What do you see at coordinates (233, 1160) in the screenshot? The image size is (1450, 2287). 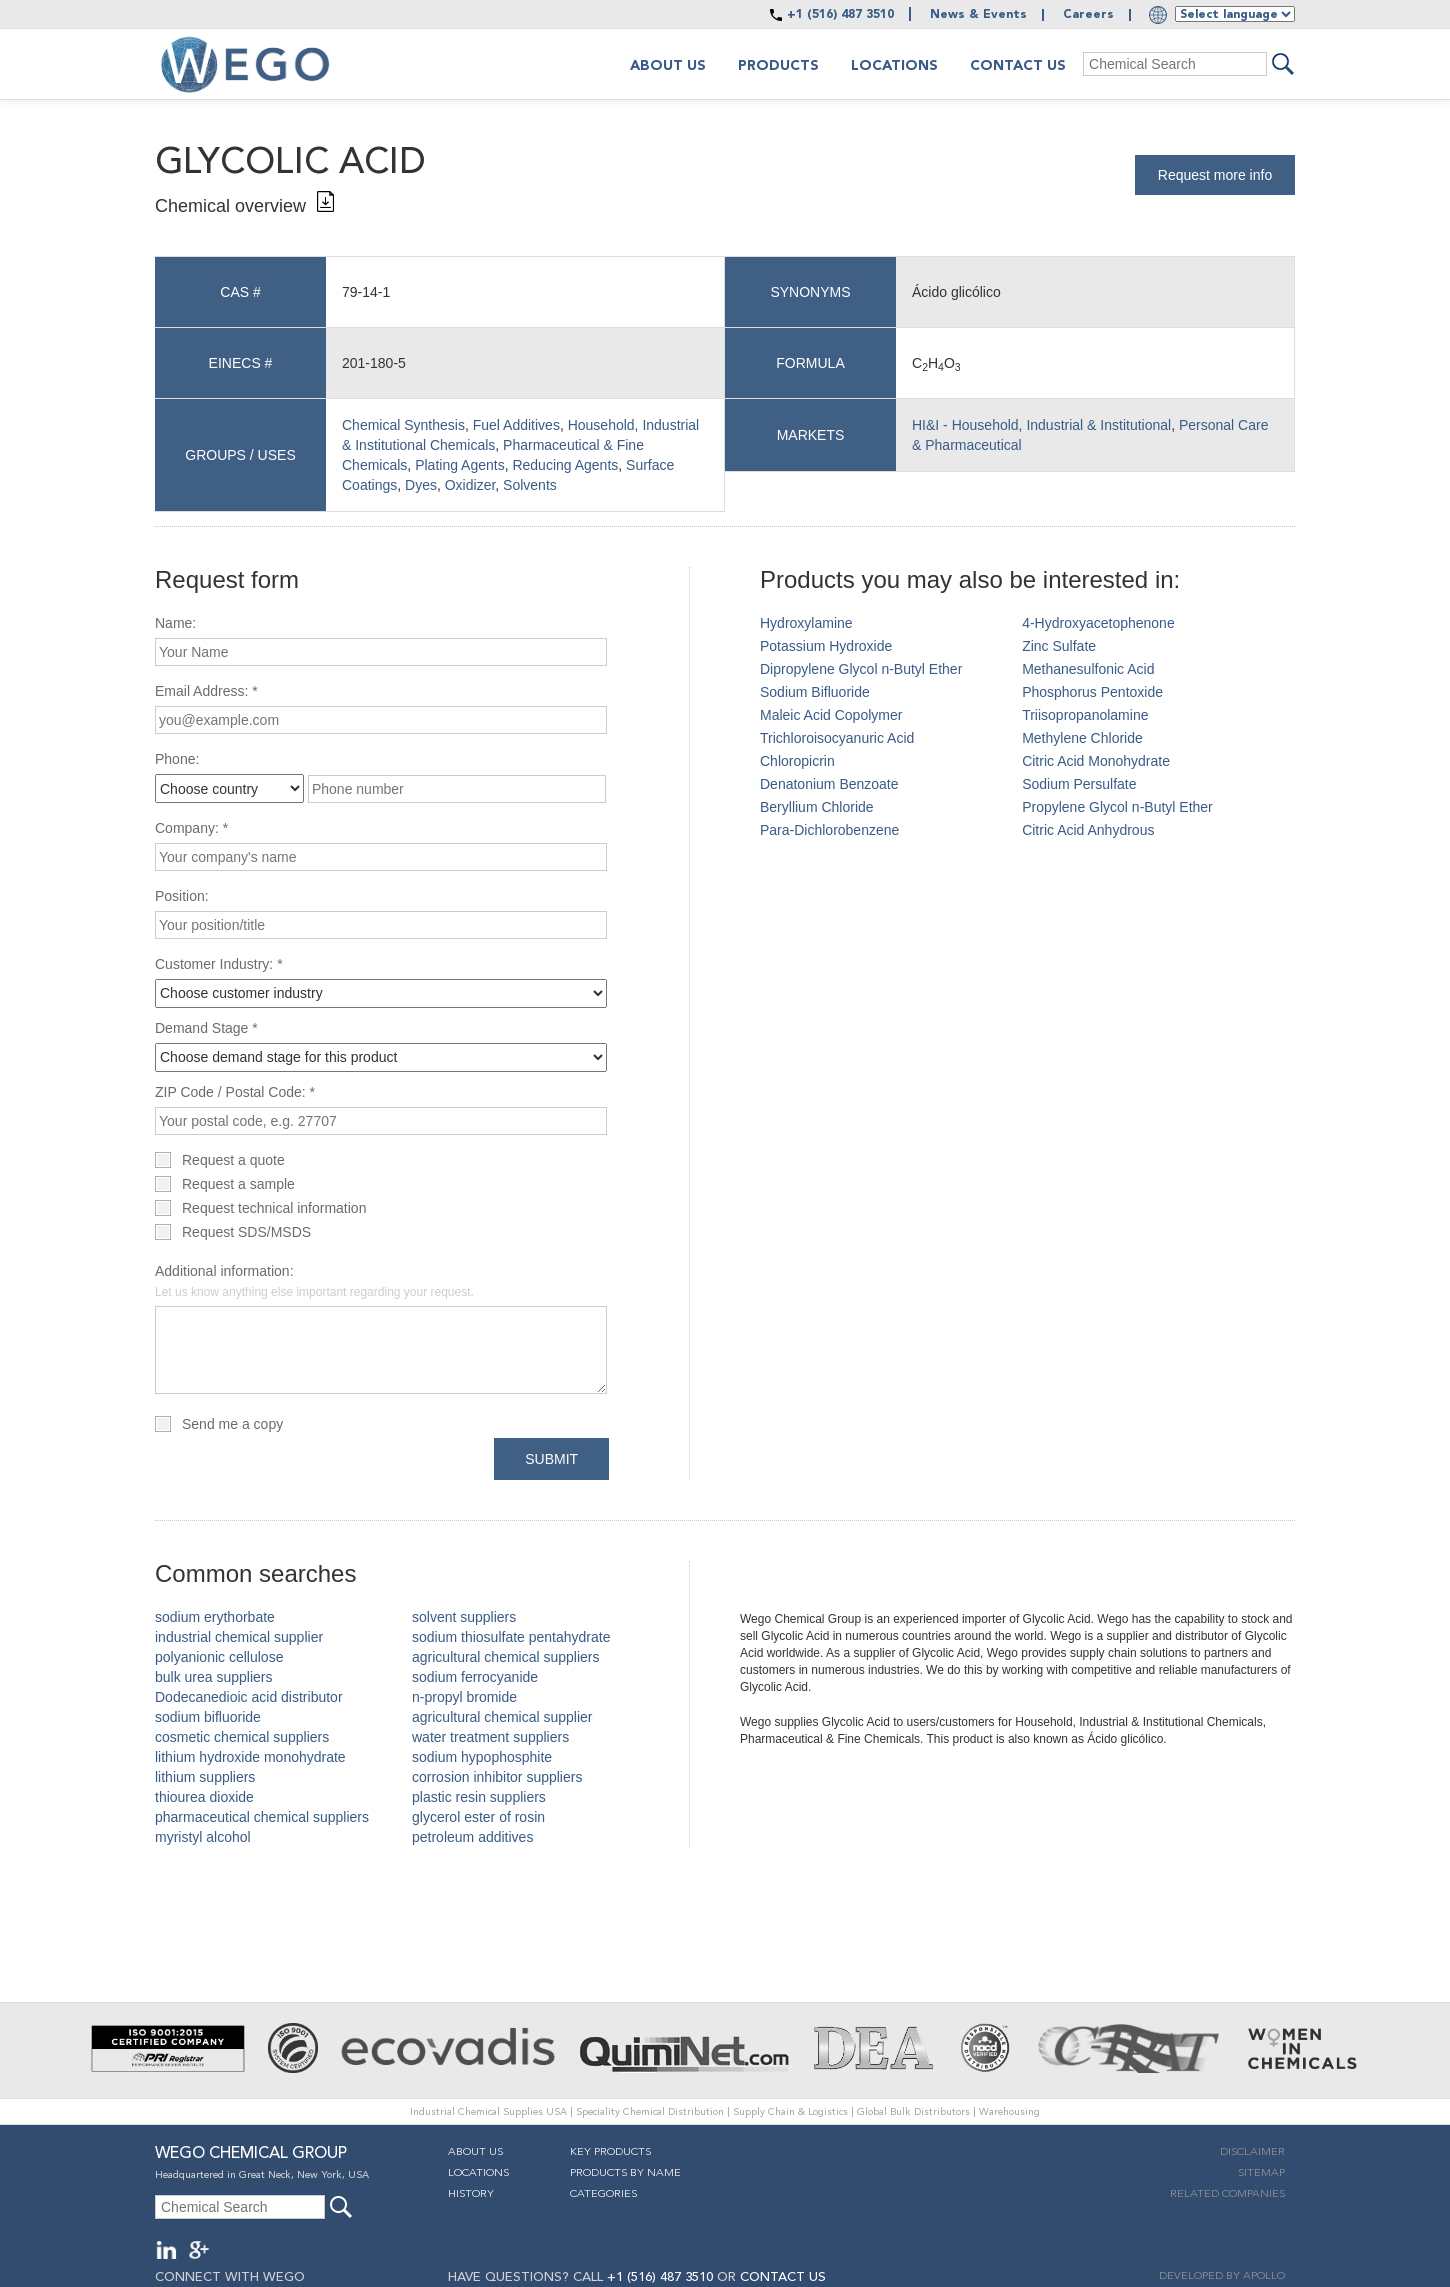 I see `Request a quote` at bounding box center [233, 1160].